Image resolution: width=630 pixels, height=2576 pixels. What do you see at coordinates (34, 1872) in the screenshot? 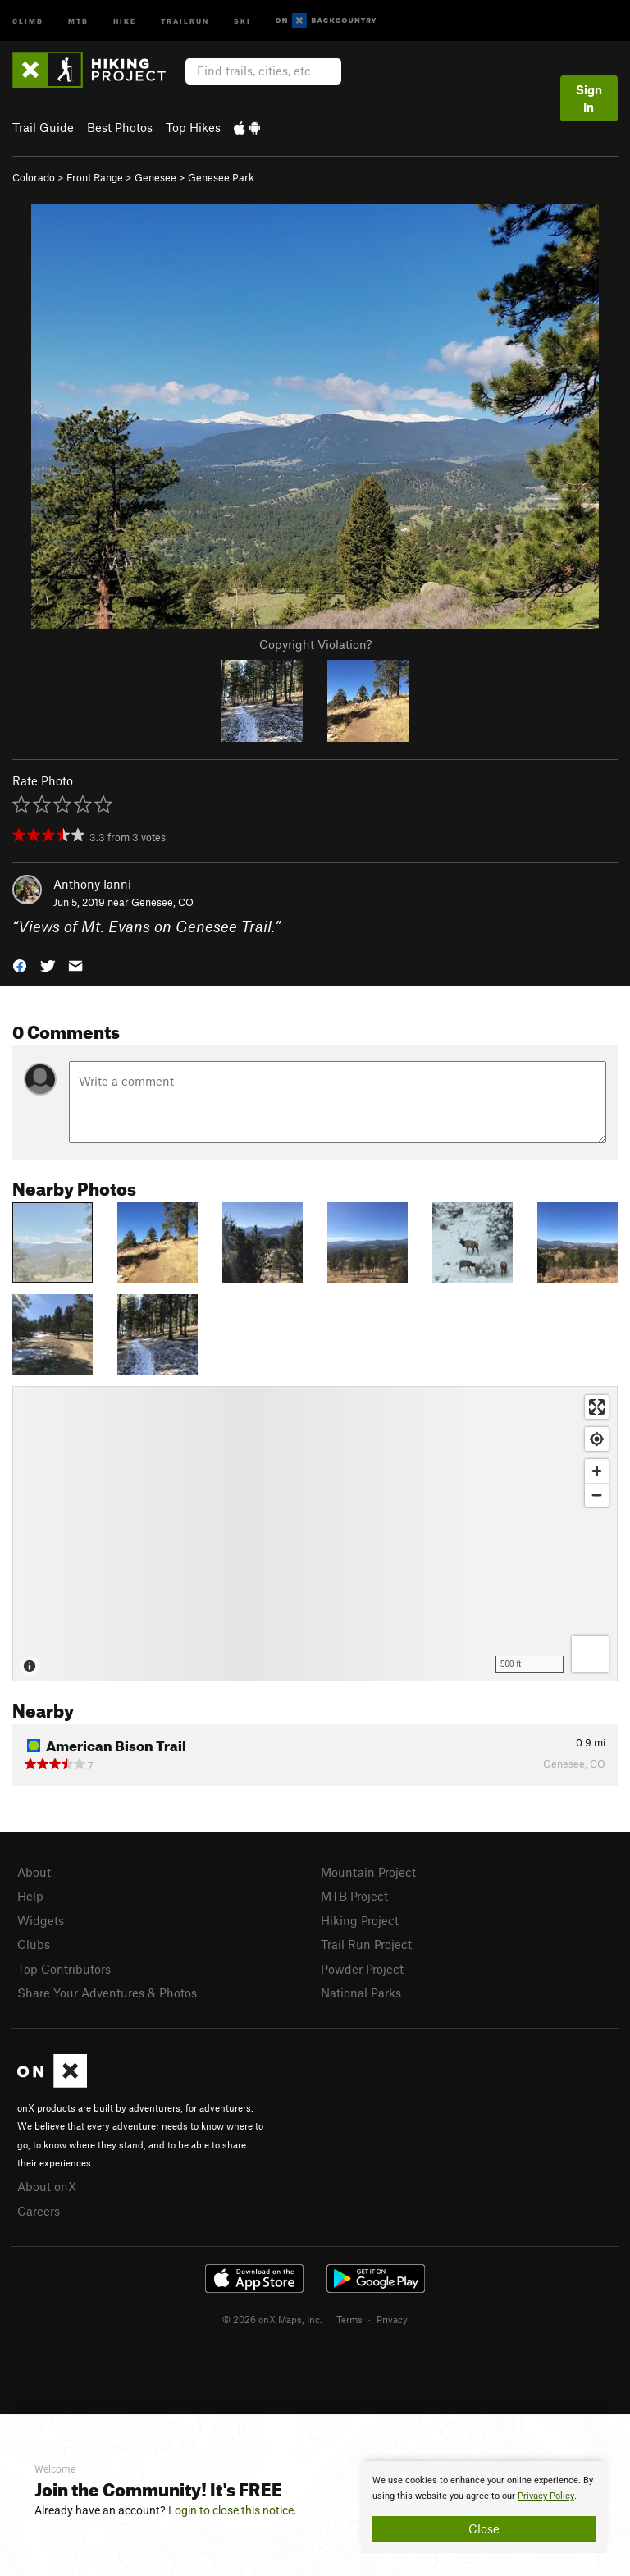
I see `About` at bounding box center [34, 1872].